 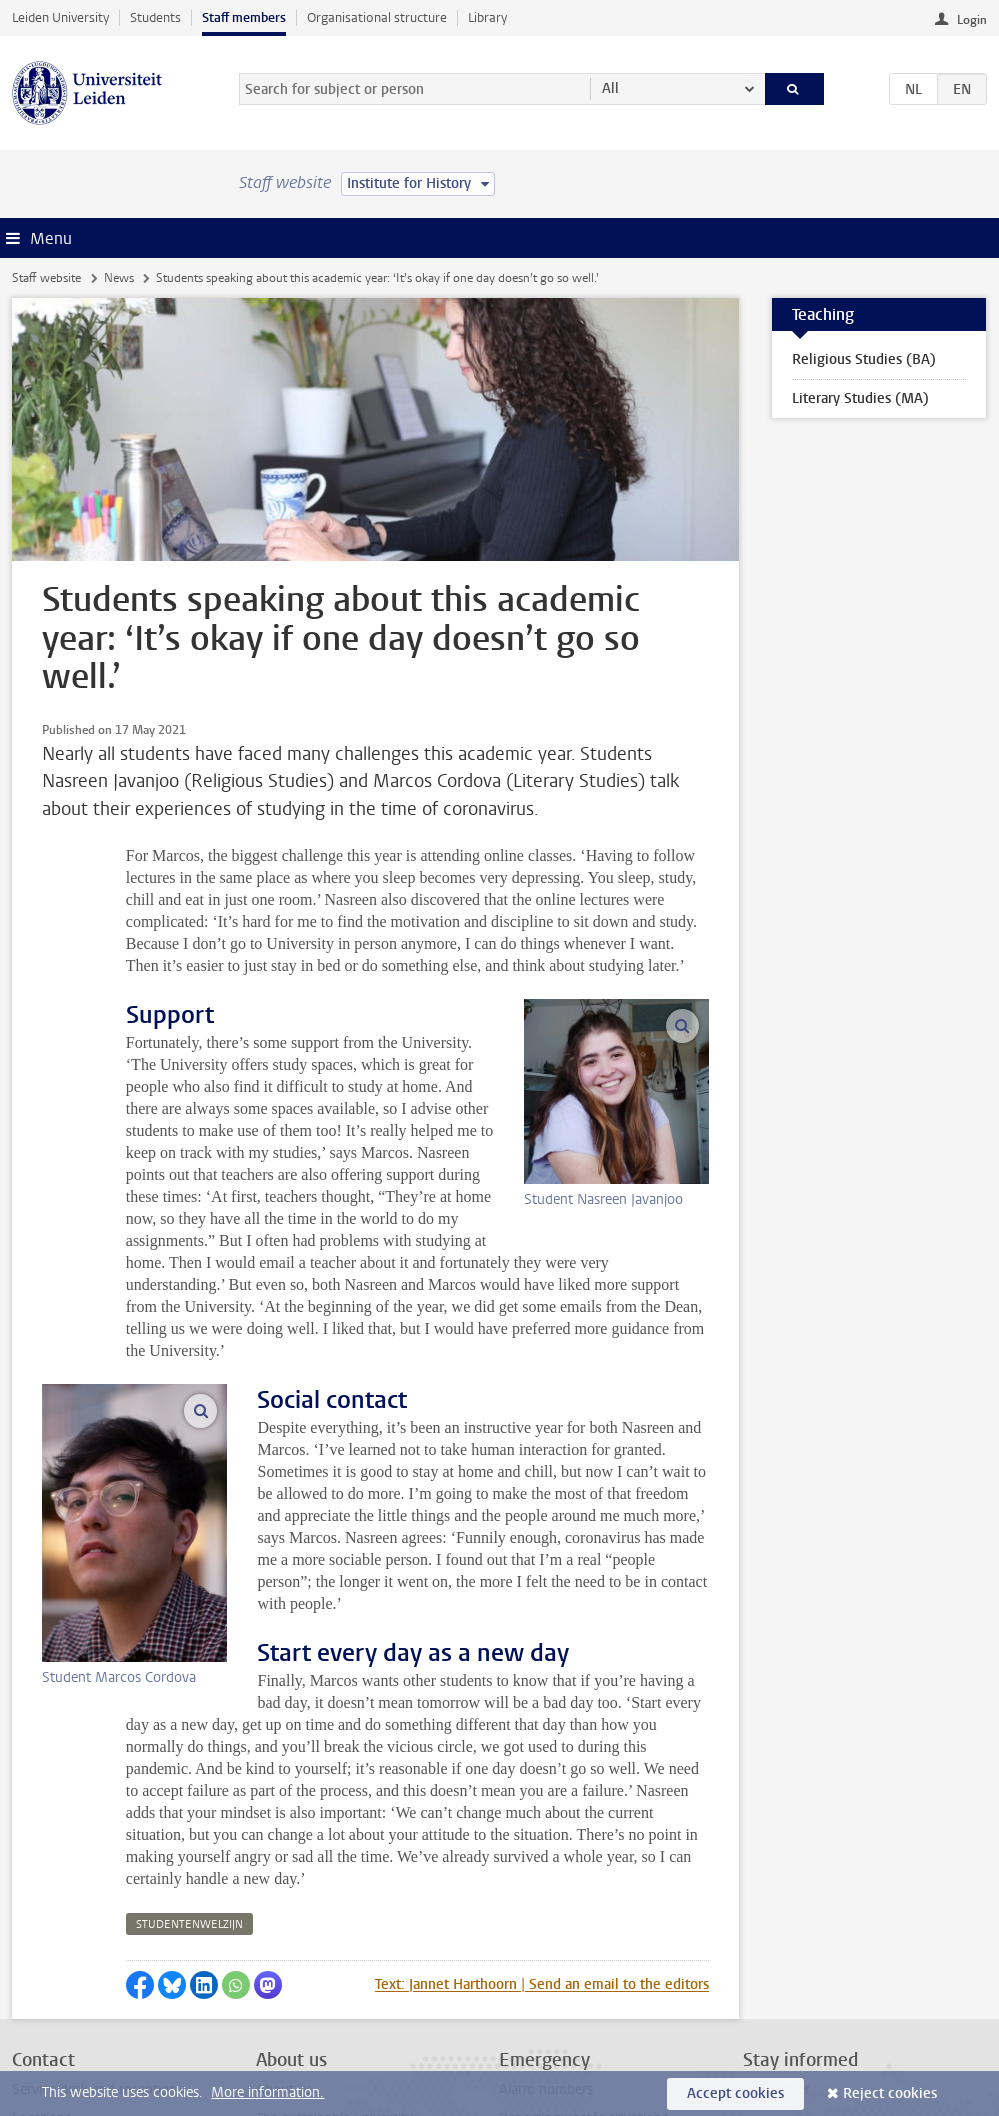 What do you see at coordinates (43, 2052) in the screenshot?
I see `Disclaimer` at bounding box center [43, 2052].